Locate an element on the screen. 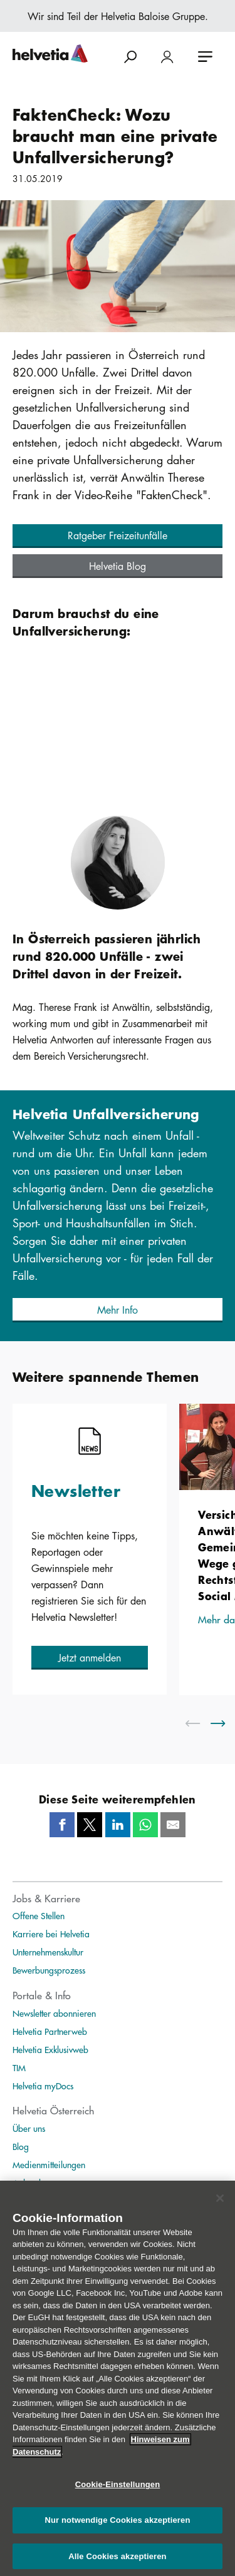 The width and height of the screenshot is (235, 2576). [Twitter] is located at coordinates (89, 1824).